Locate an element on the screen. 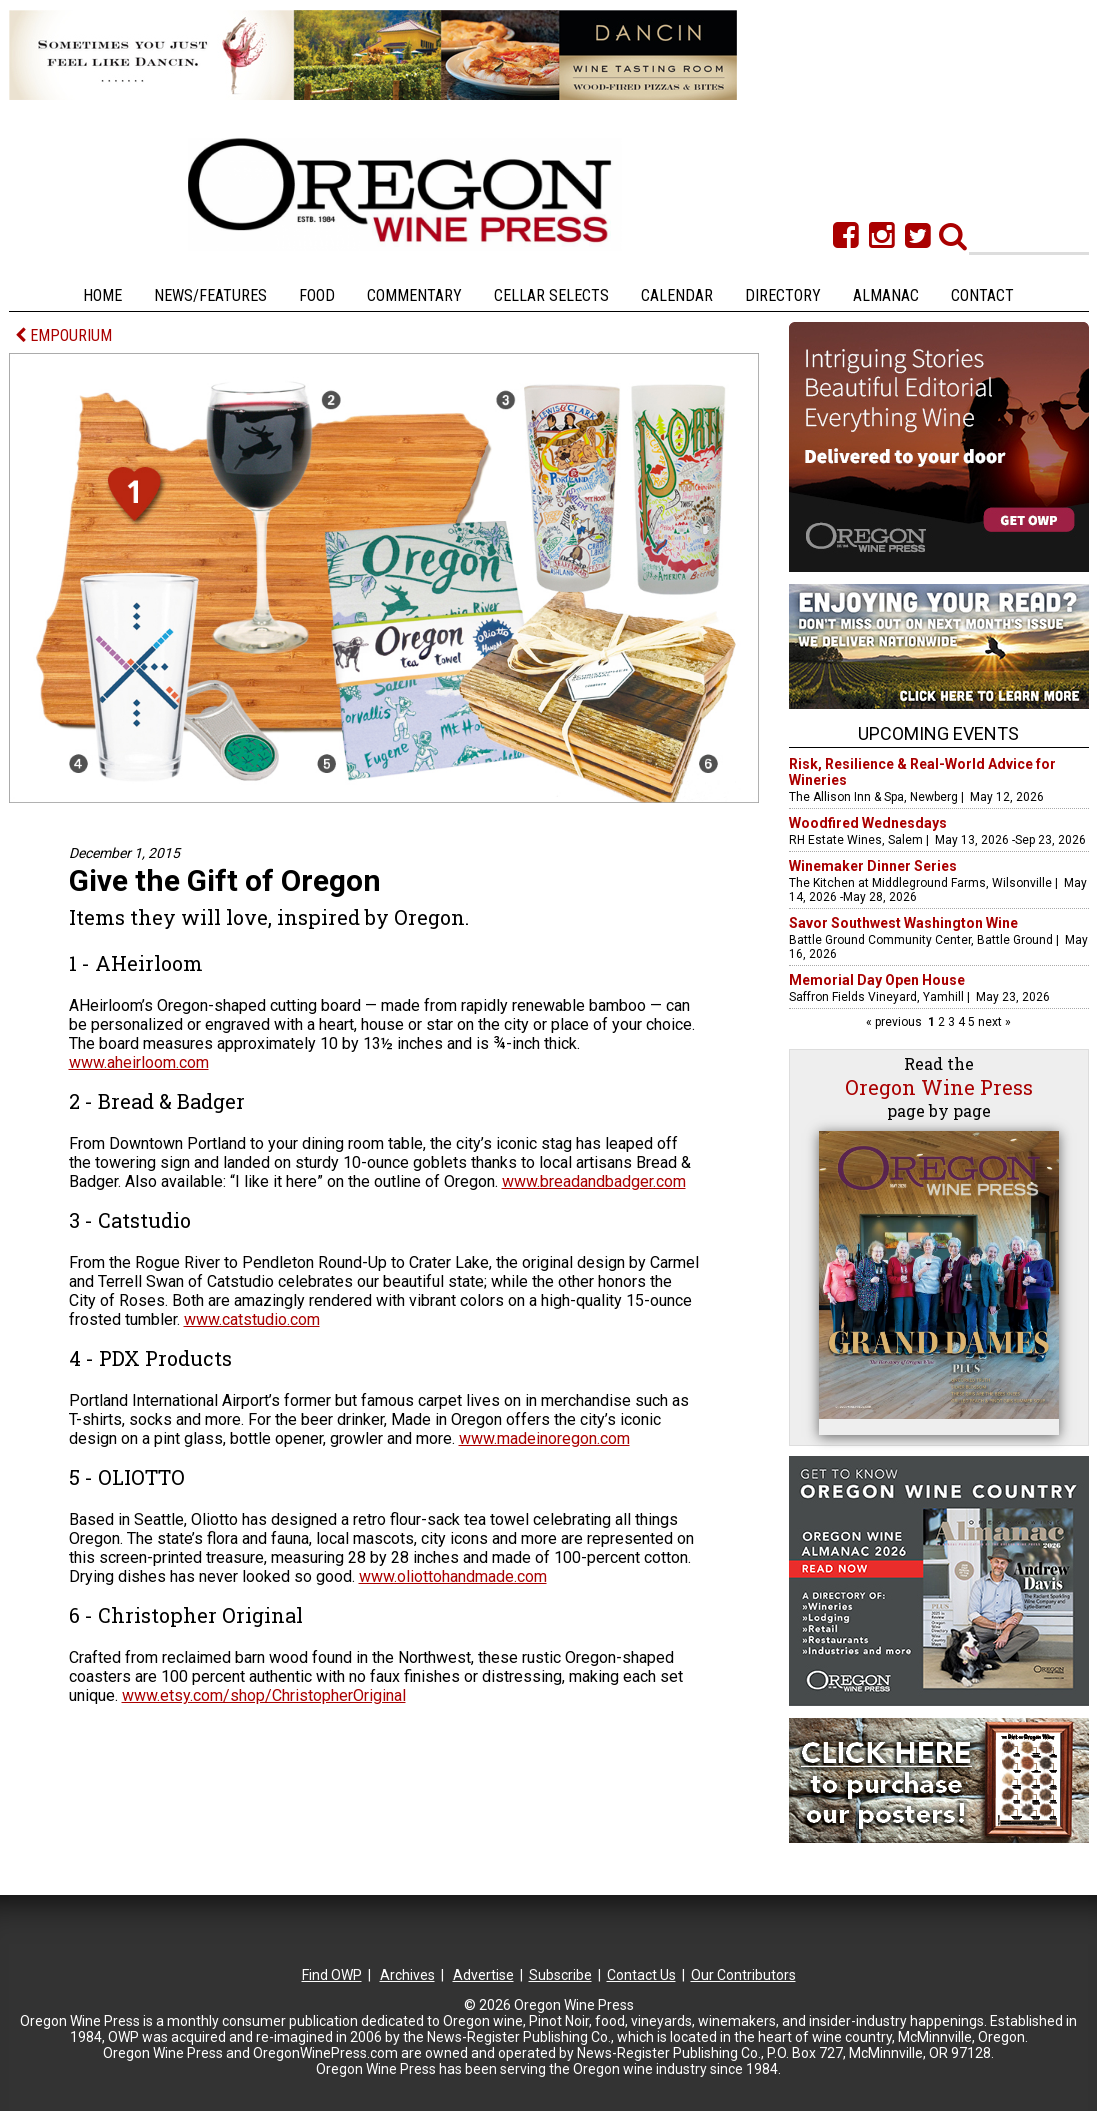 This screenshot has height=2111, width=1097. www.oliottohandmade.com is located at coordinates (453, 1576).